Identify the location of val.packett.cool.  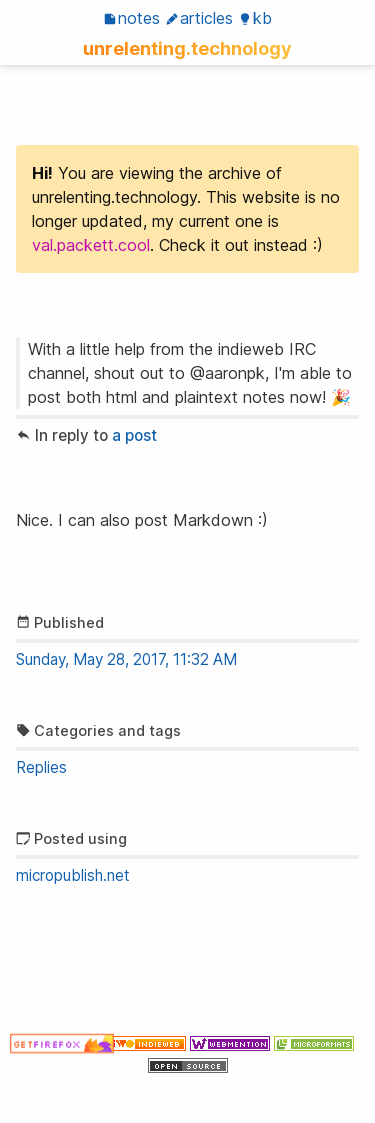
(91, 245).